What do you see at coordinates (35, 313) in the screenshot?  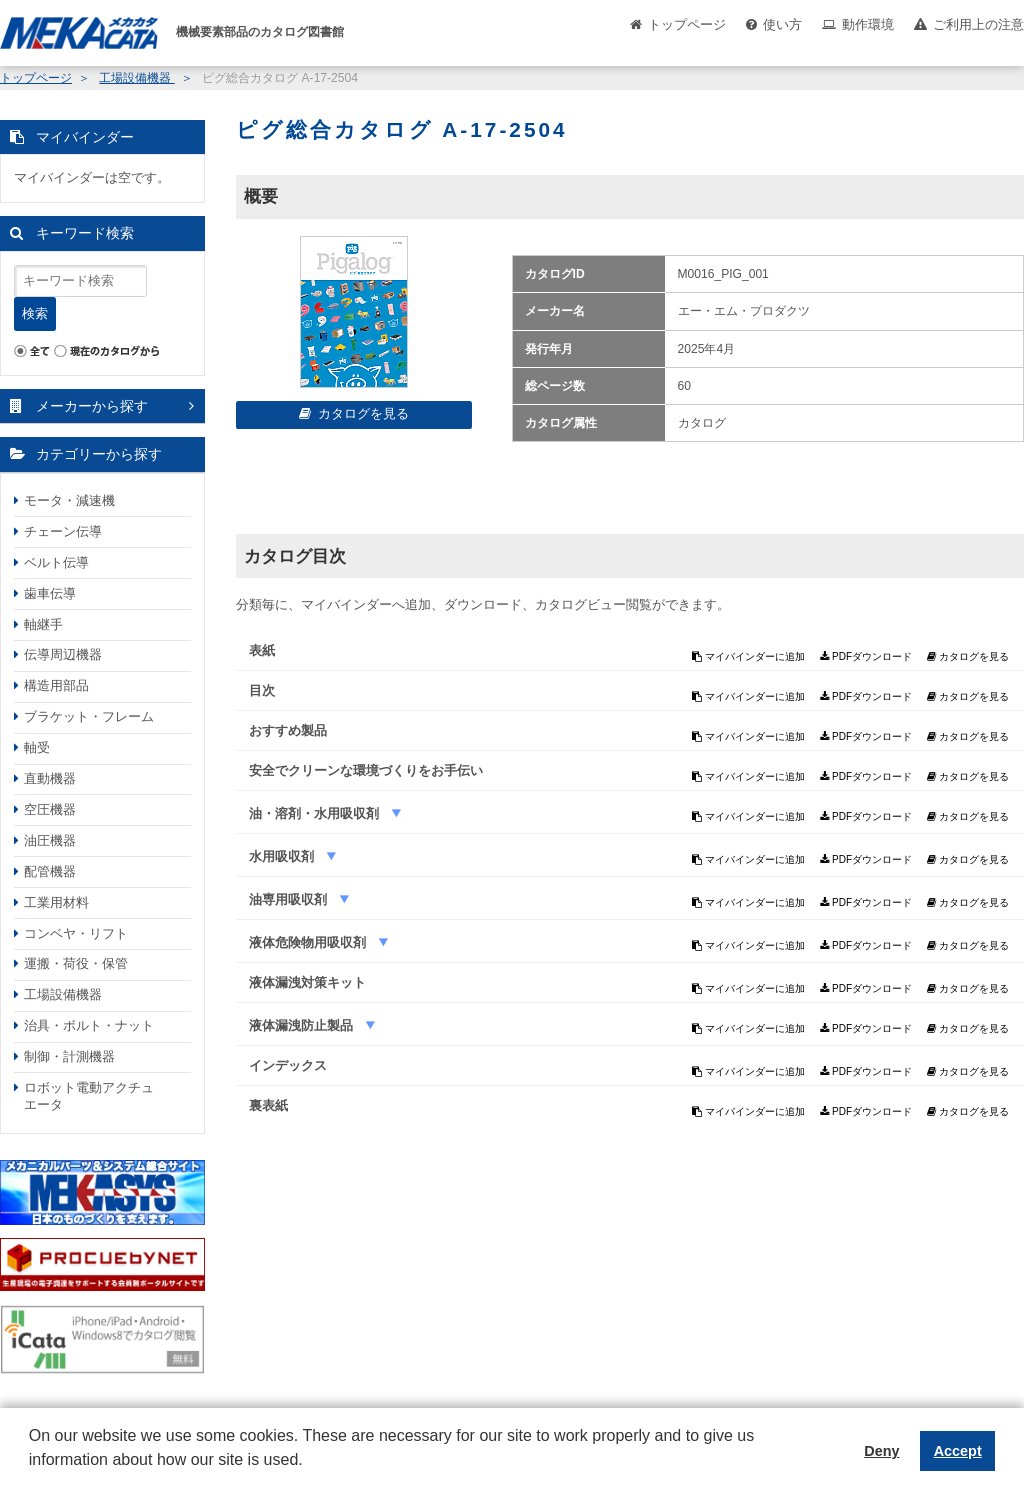 I see `検索` at bounding box center [35, 313].